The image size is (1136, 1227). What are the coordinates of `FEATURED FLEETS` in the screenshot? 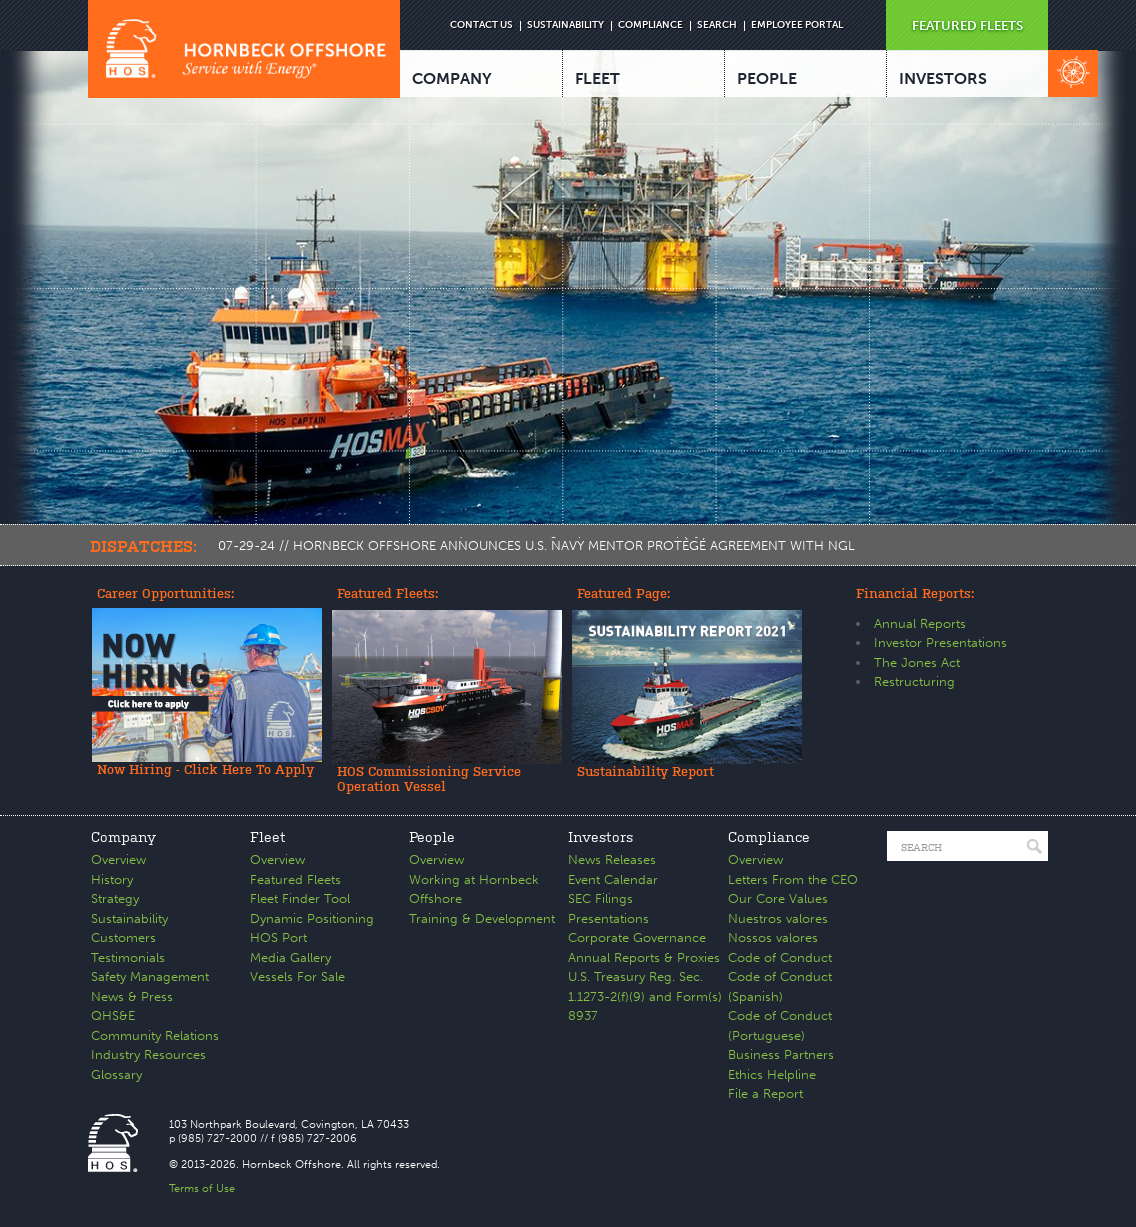 It's located at (967, 25).